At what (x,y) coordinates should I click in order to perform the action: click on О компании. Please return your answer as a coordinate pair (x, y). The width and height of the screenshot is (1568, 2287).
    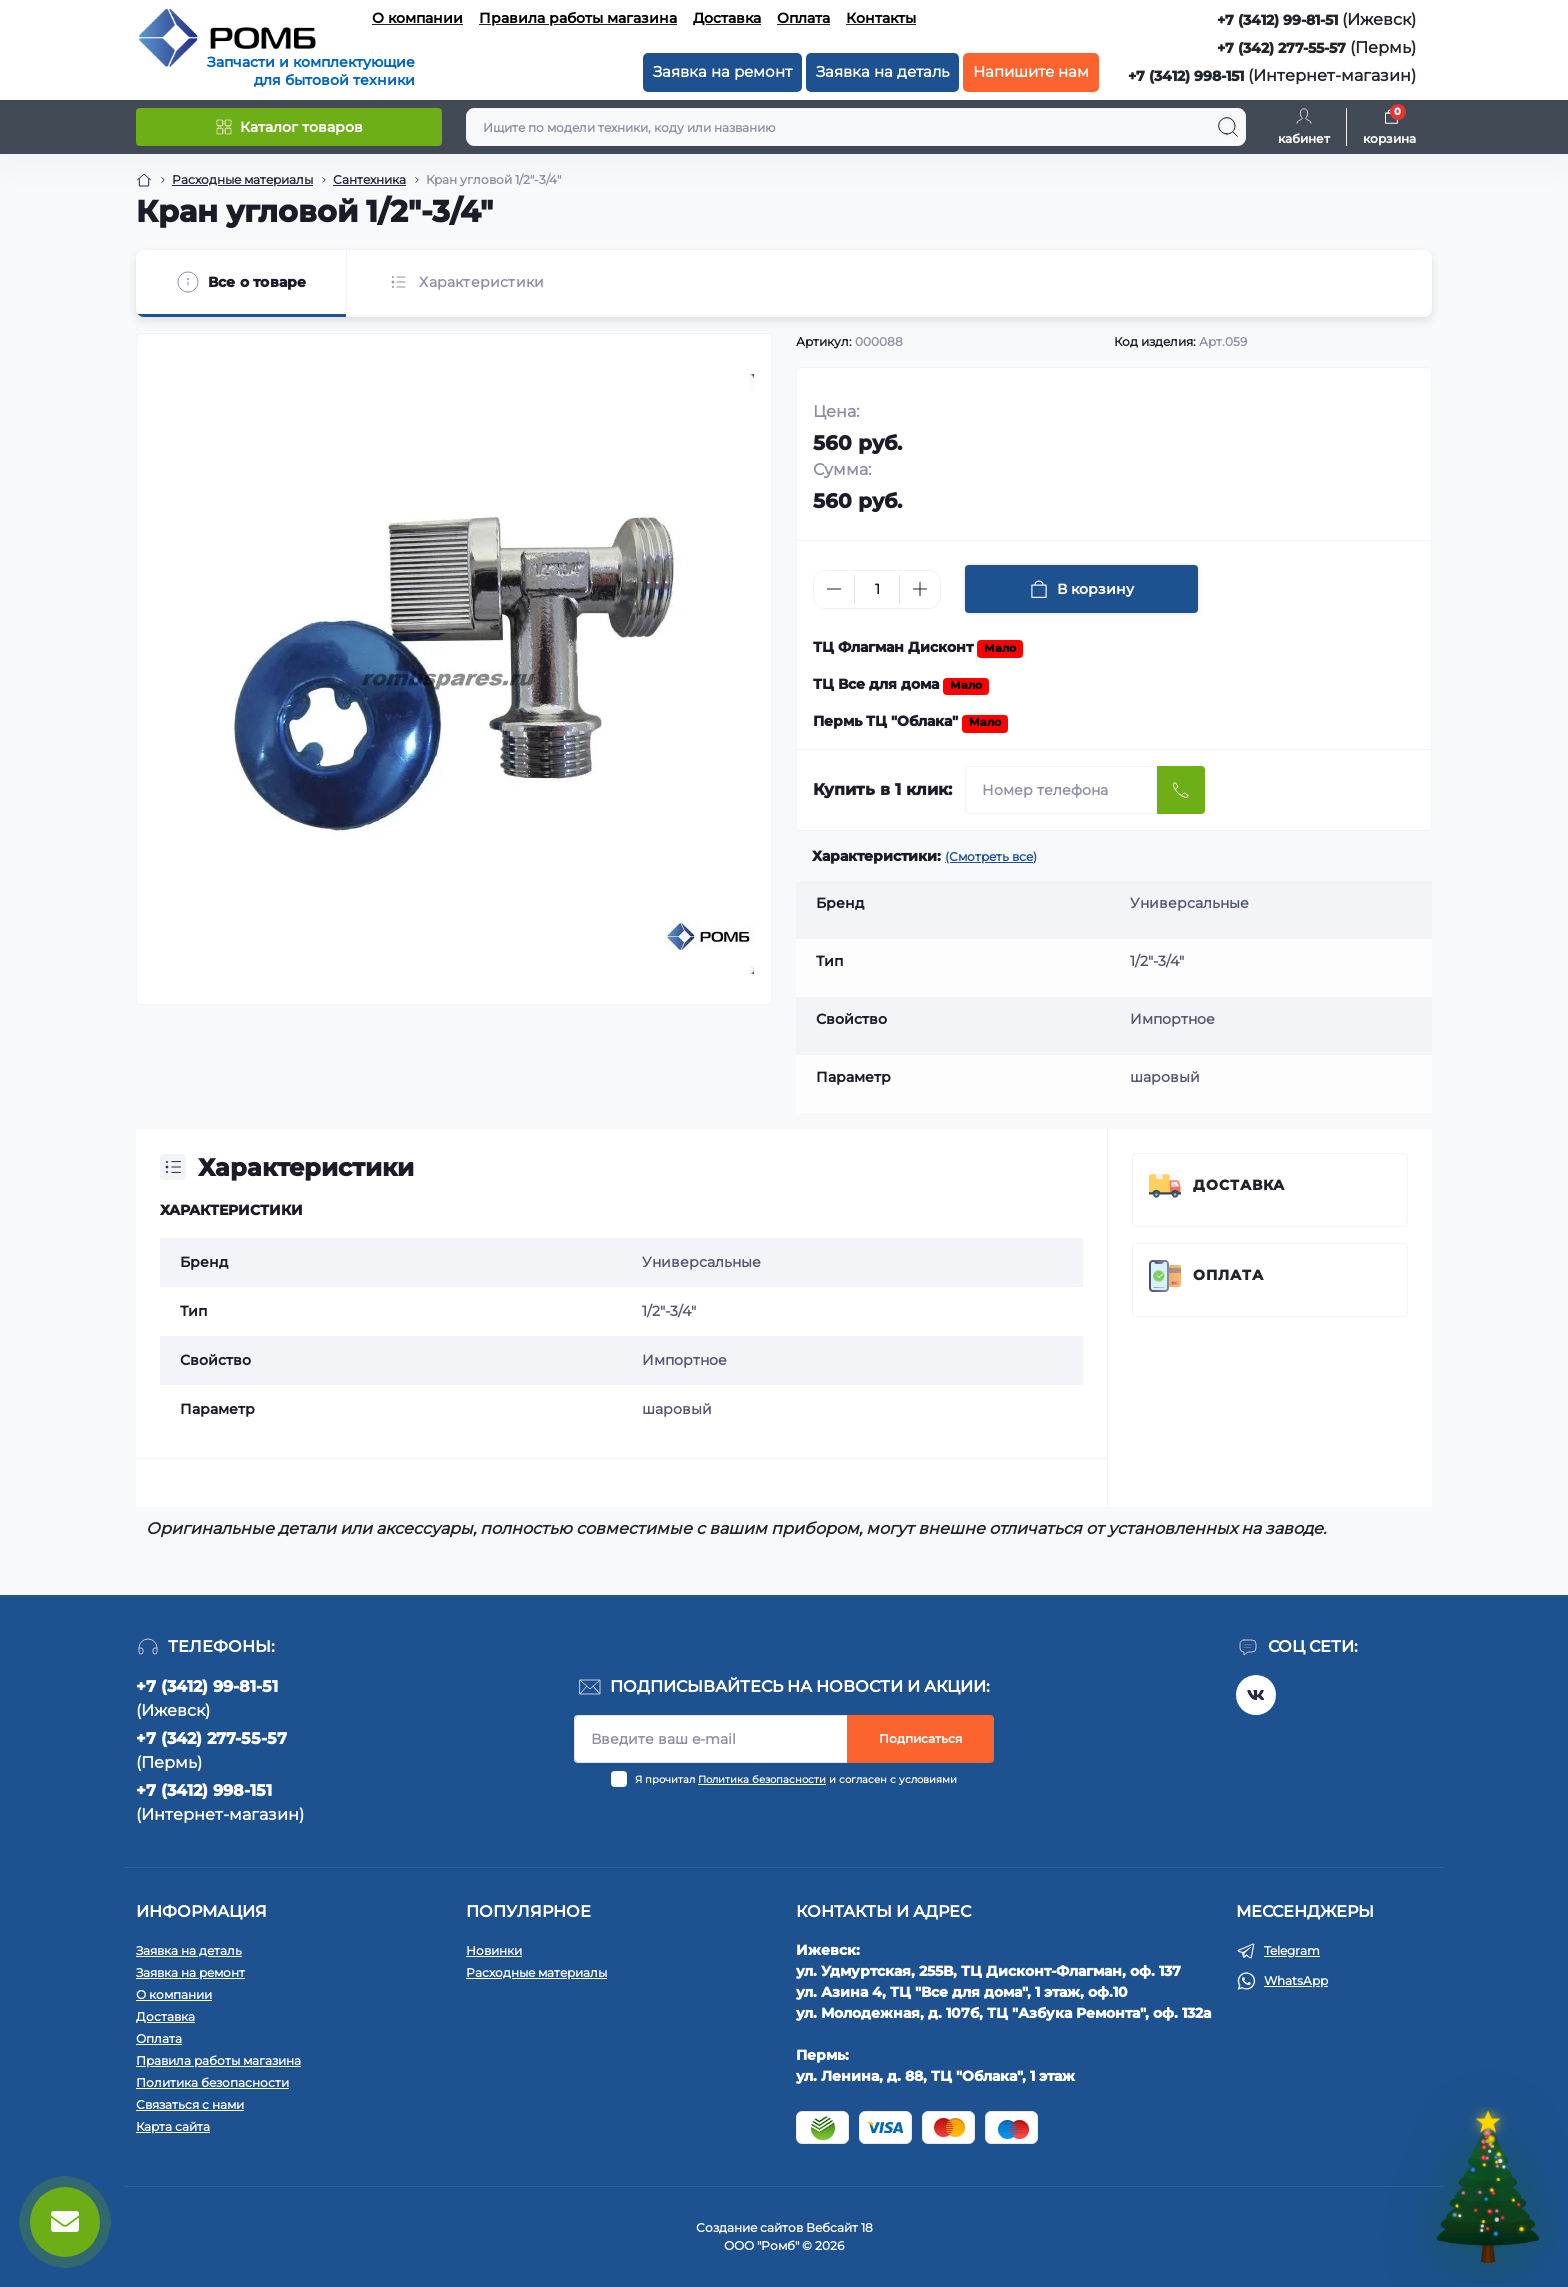
    Looking at the image, I should click on (417, 18).